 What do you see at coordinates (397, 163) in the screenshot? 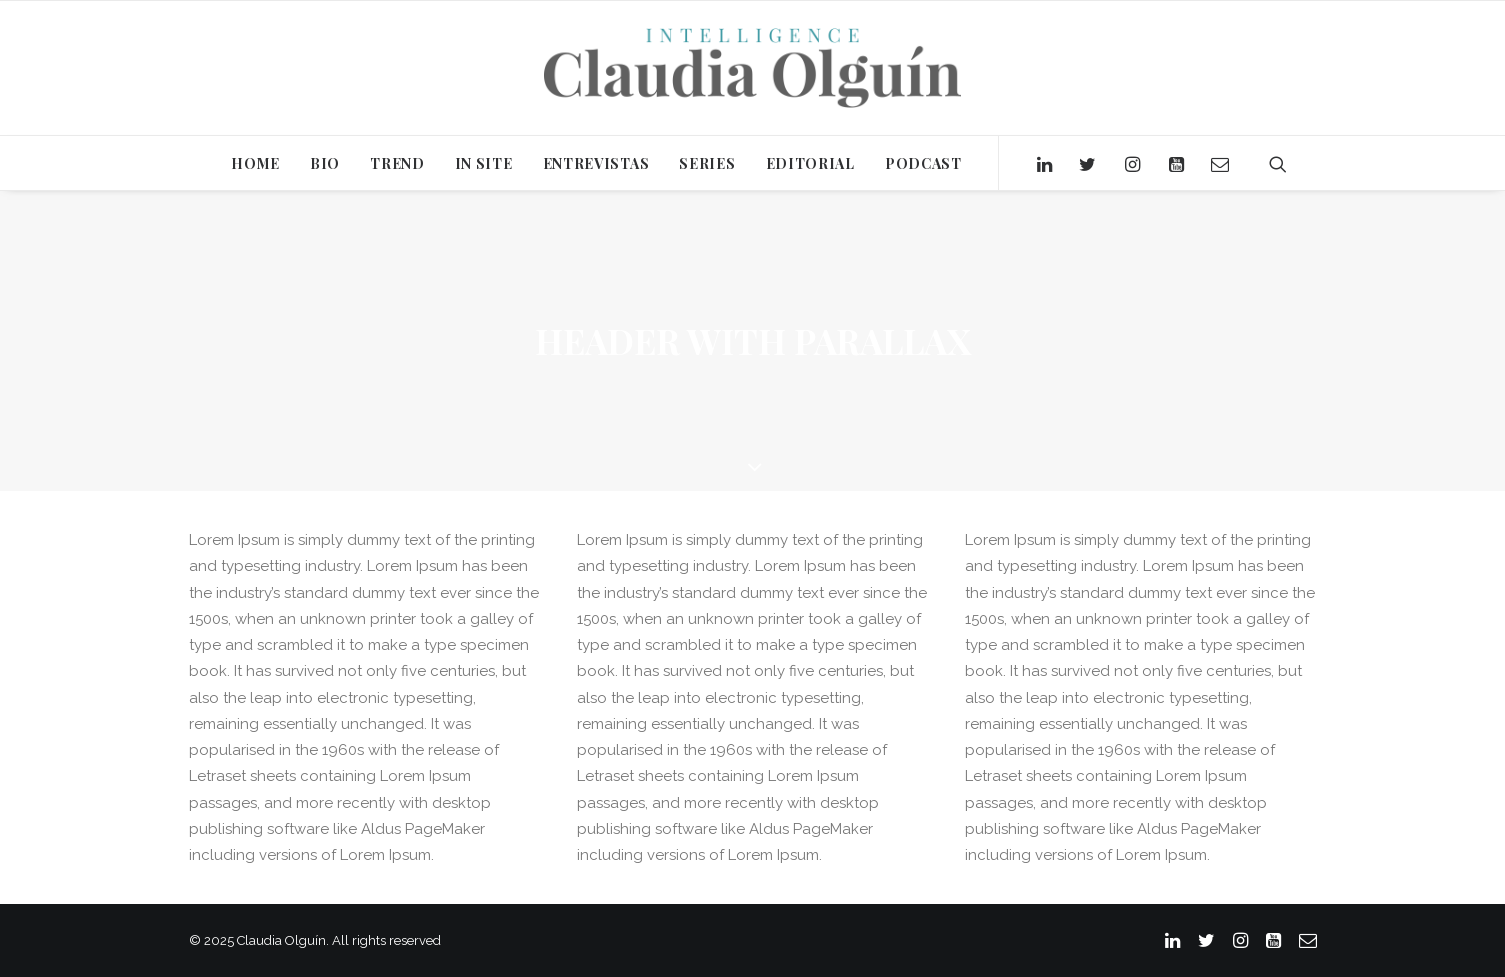
I see `TREND` at bounding box center [397, 163].